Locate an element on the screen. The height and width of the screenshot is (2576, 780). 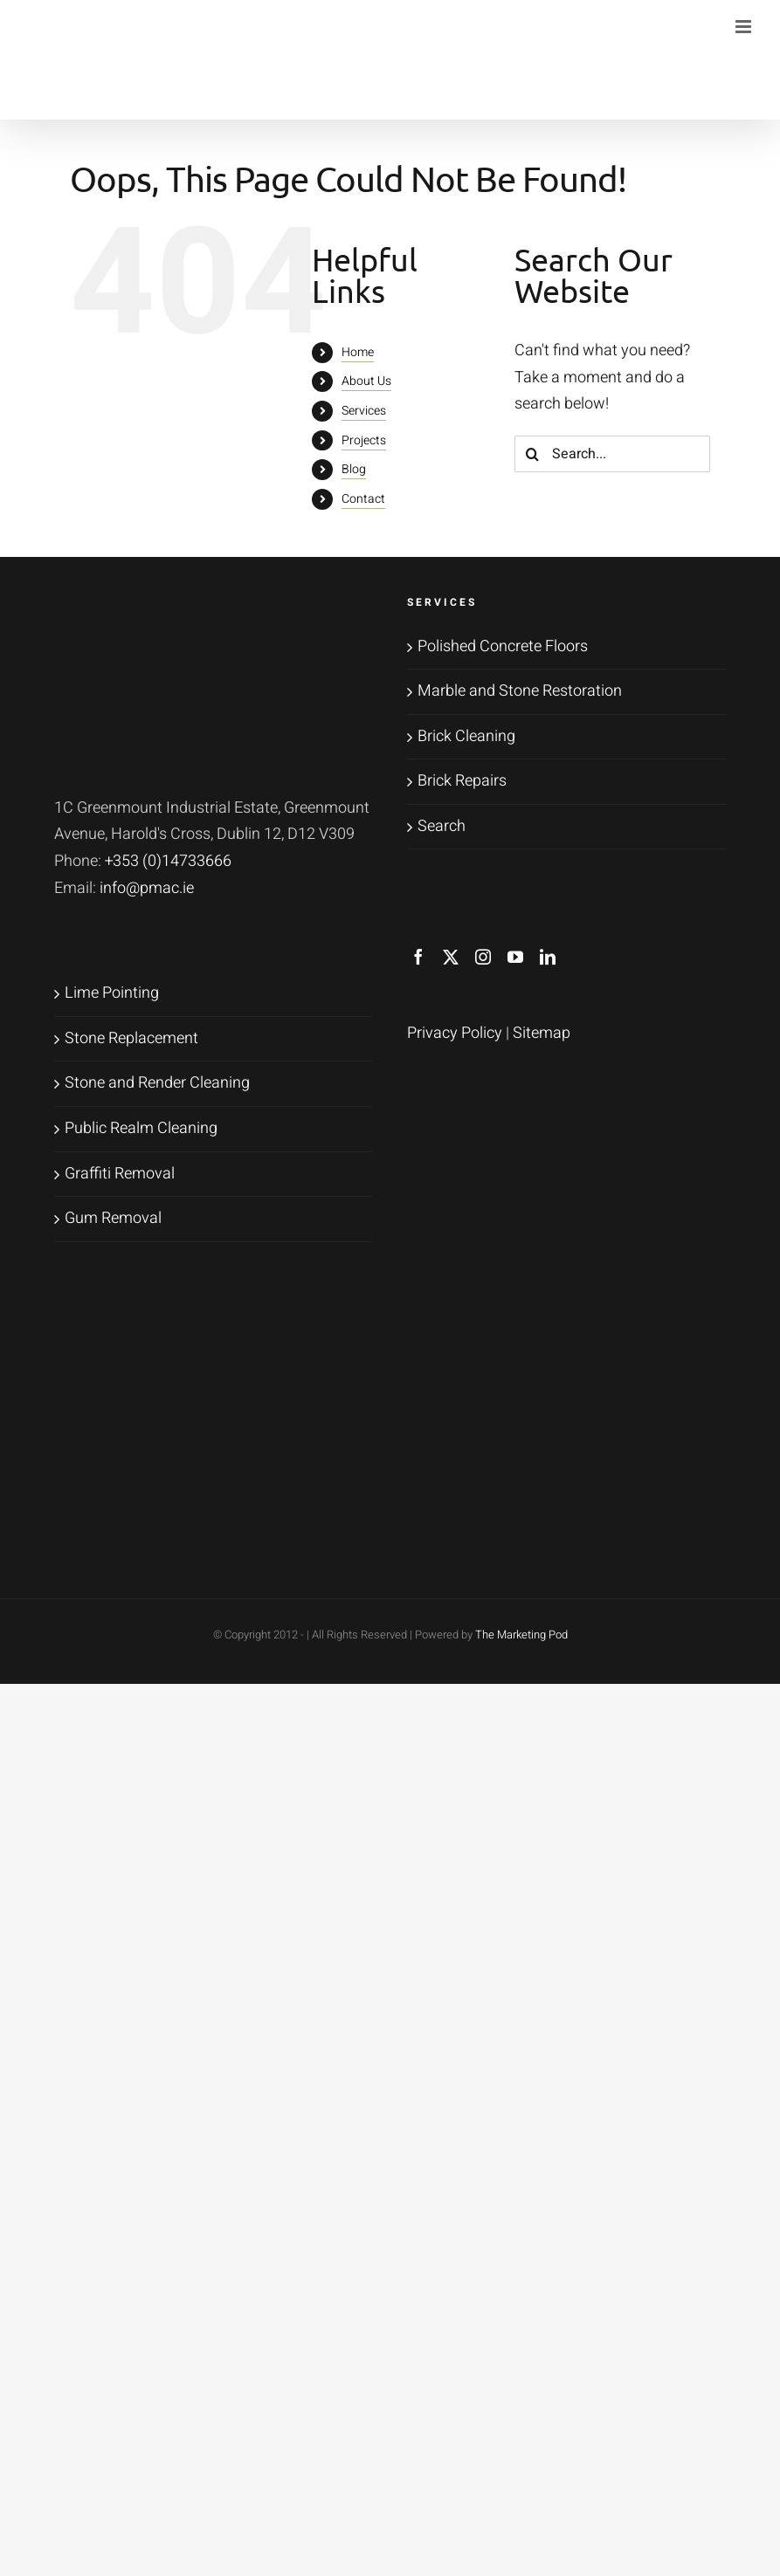
Home is located at coordinates (358, 352).